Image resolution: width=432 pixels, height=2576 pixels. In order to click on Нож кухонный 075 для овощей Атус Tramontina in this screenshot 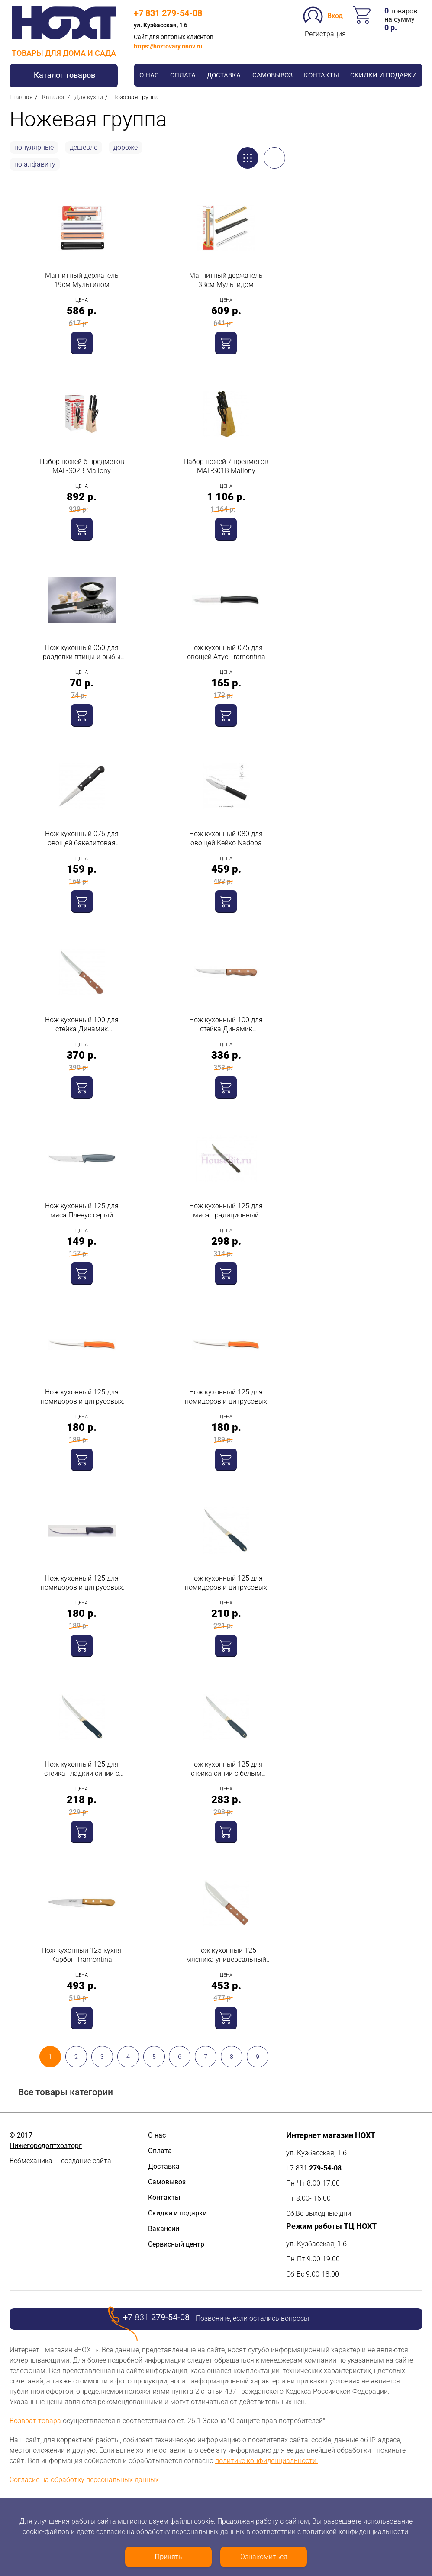, I will do `click(226, 652)`.